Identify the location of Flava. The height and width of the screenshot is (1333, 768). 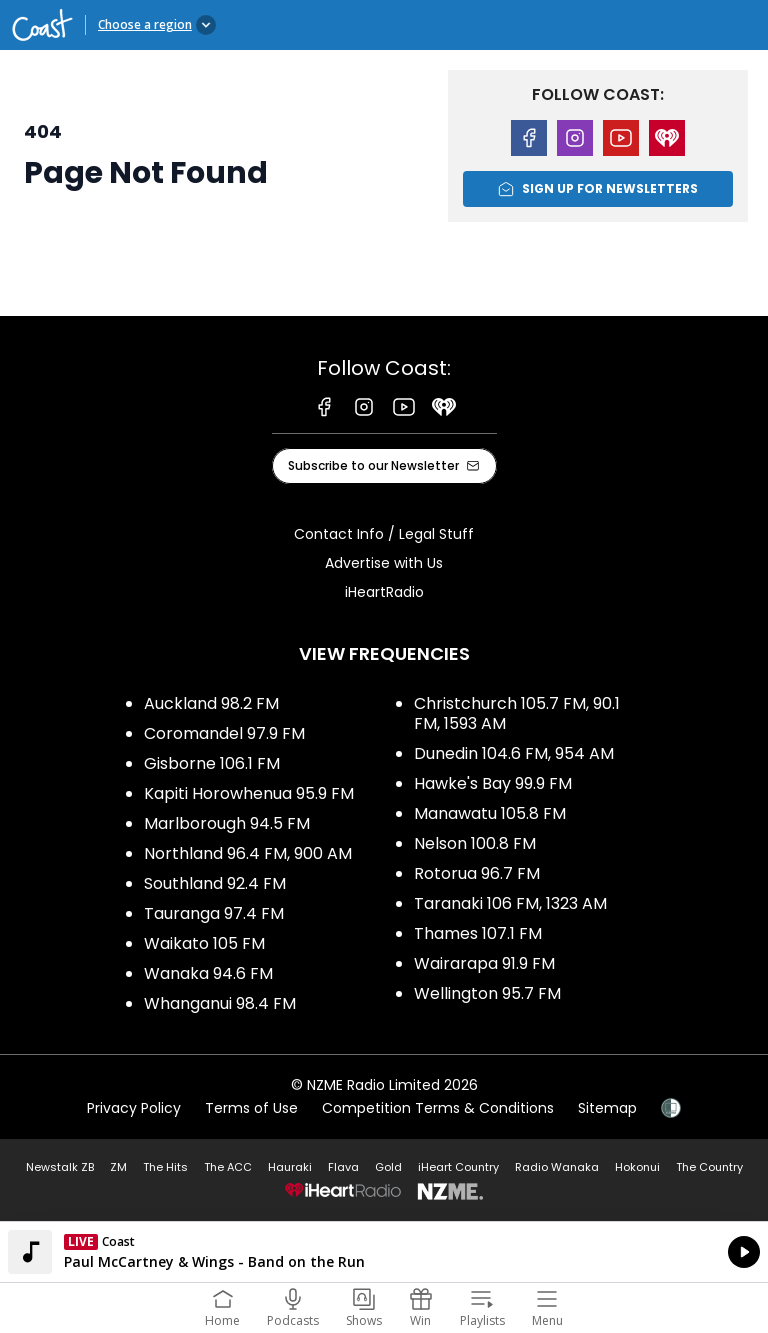
(343, 1167).